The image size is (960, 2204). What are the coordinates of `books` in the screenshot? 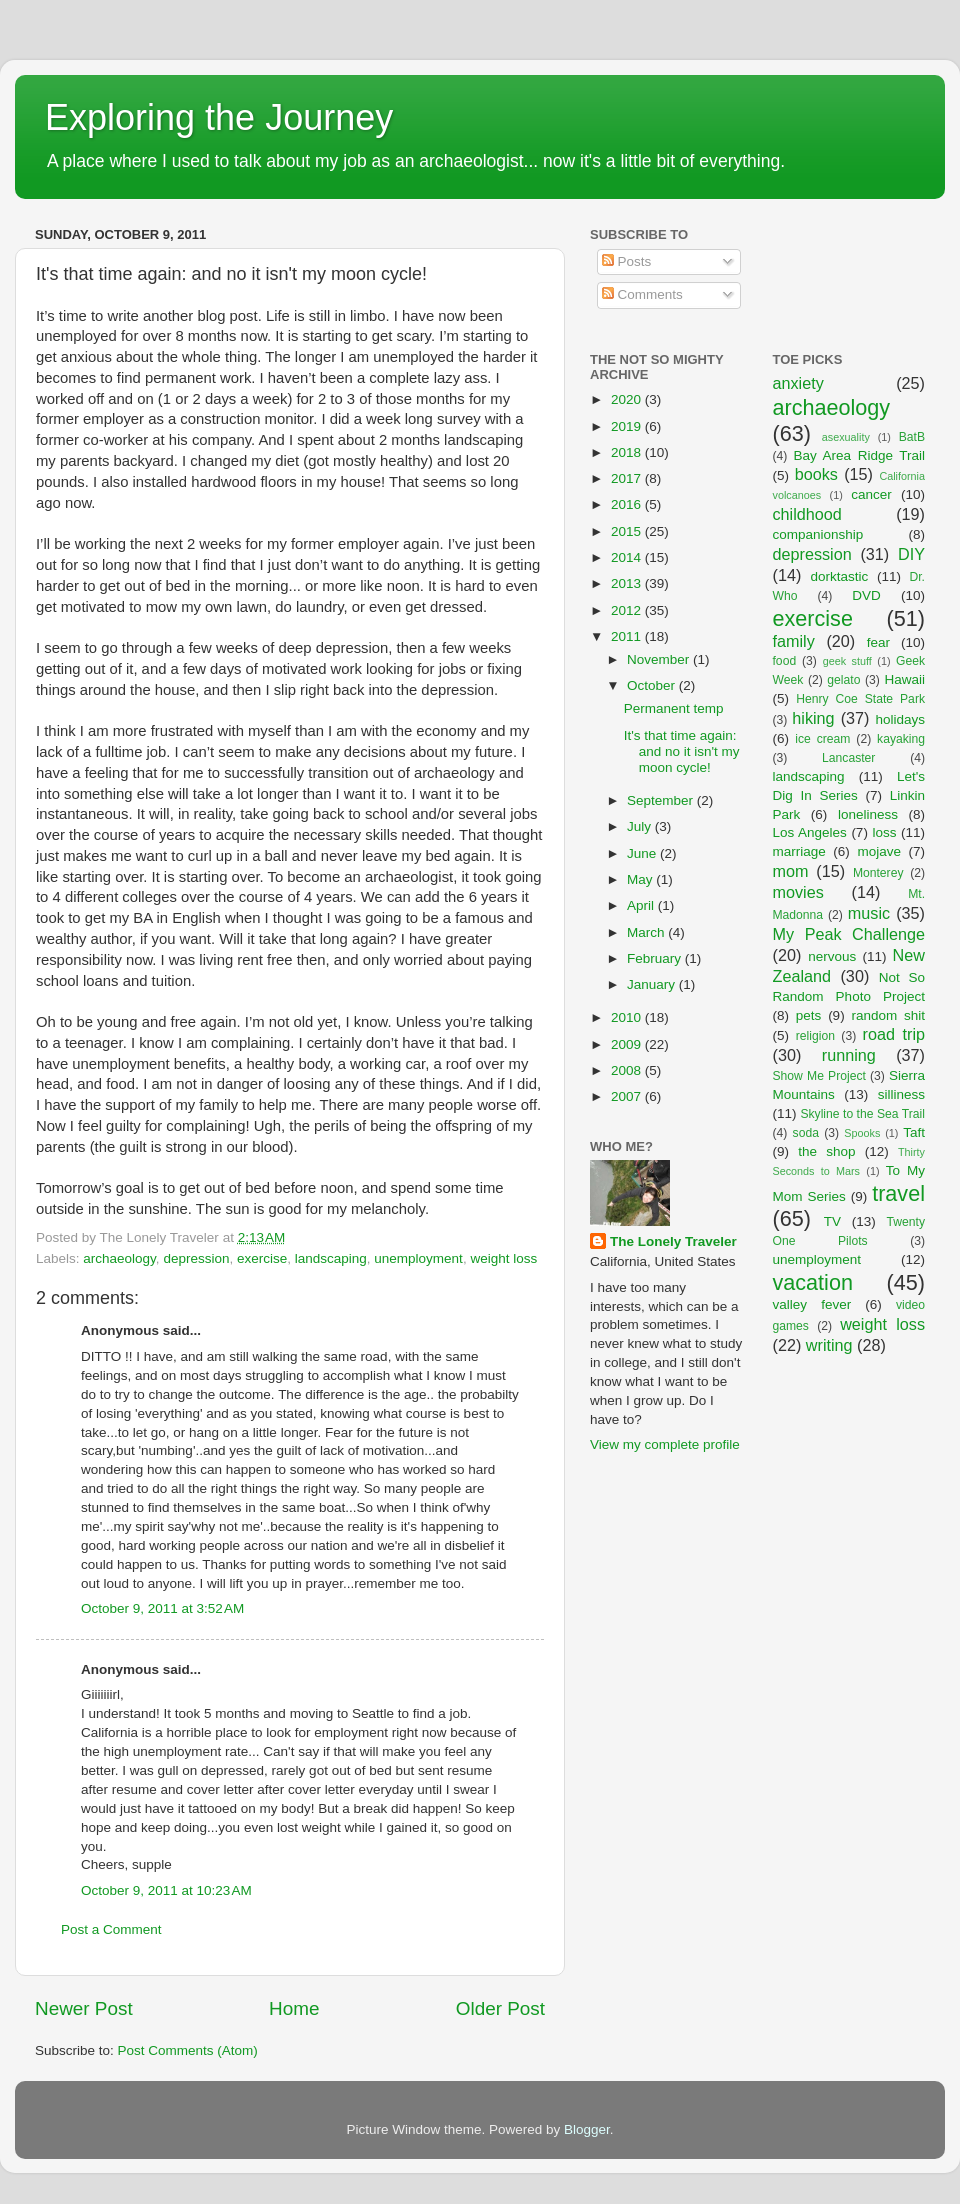 It's located at (816, 474).